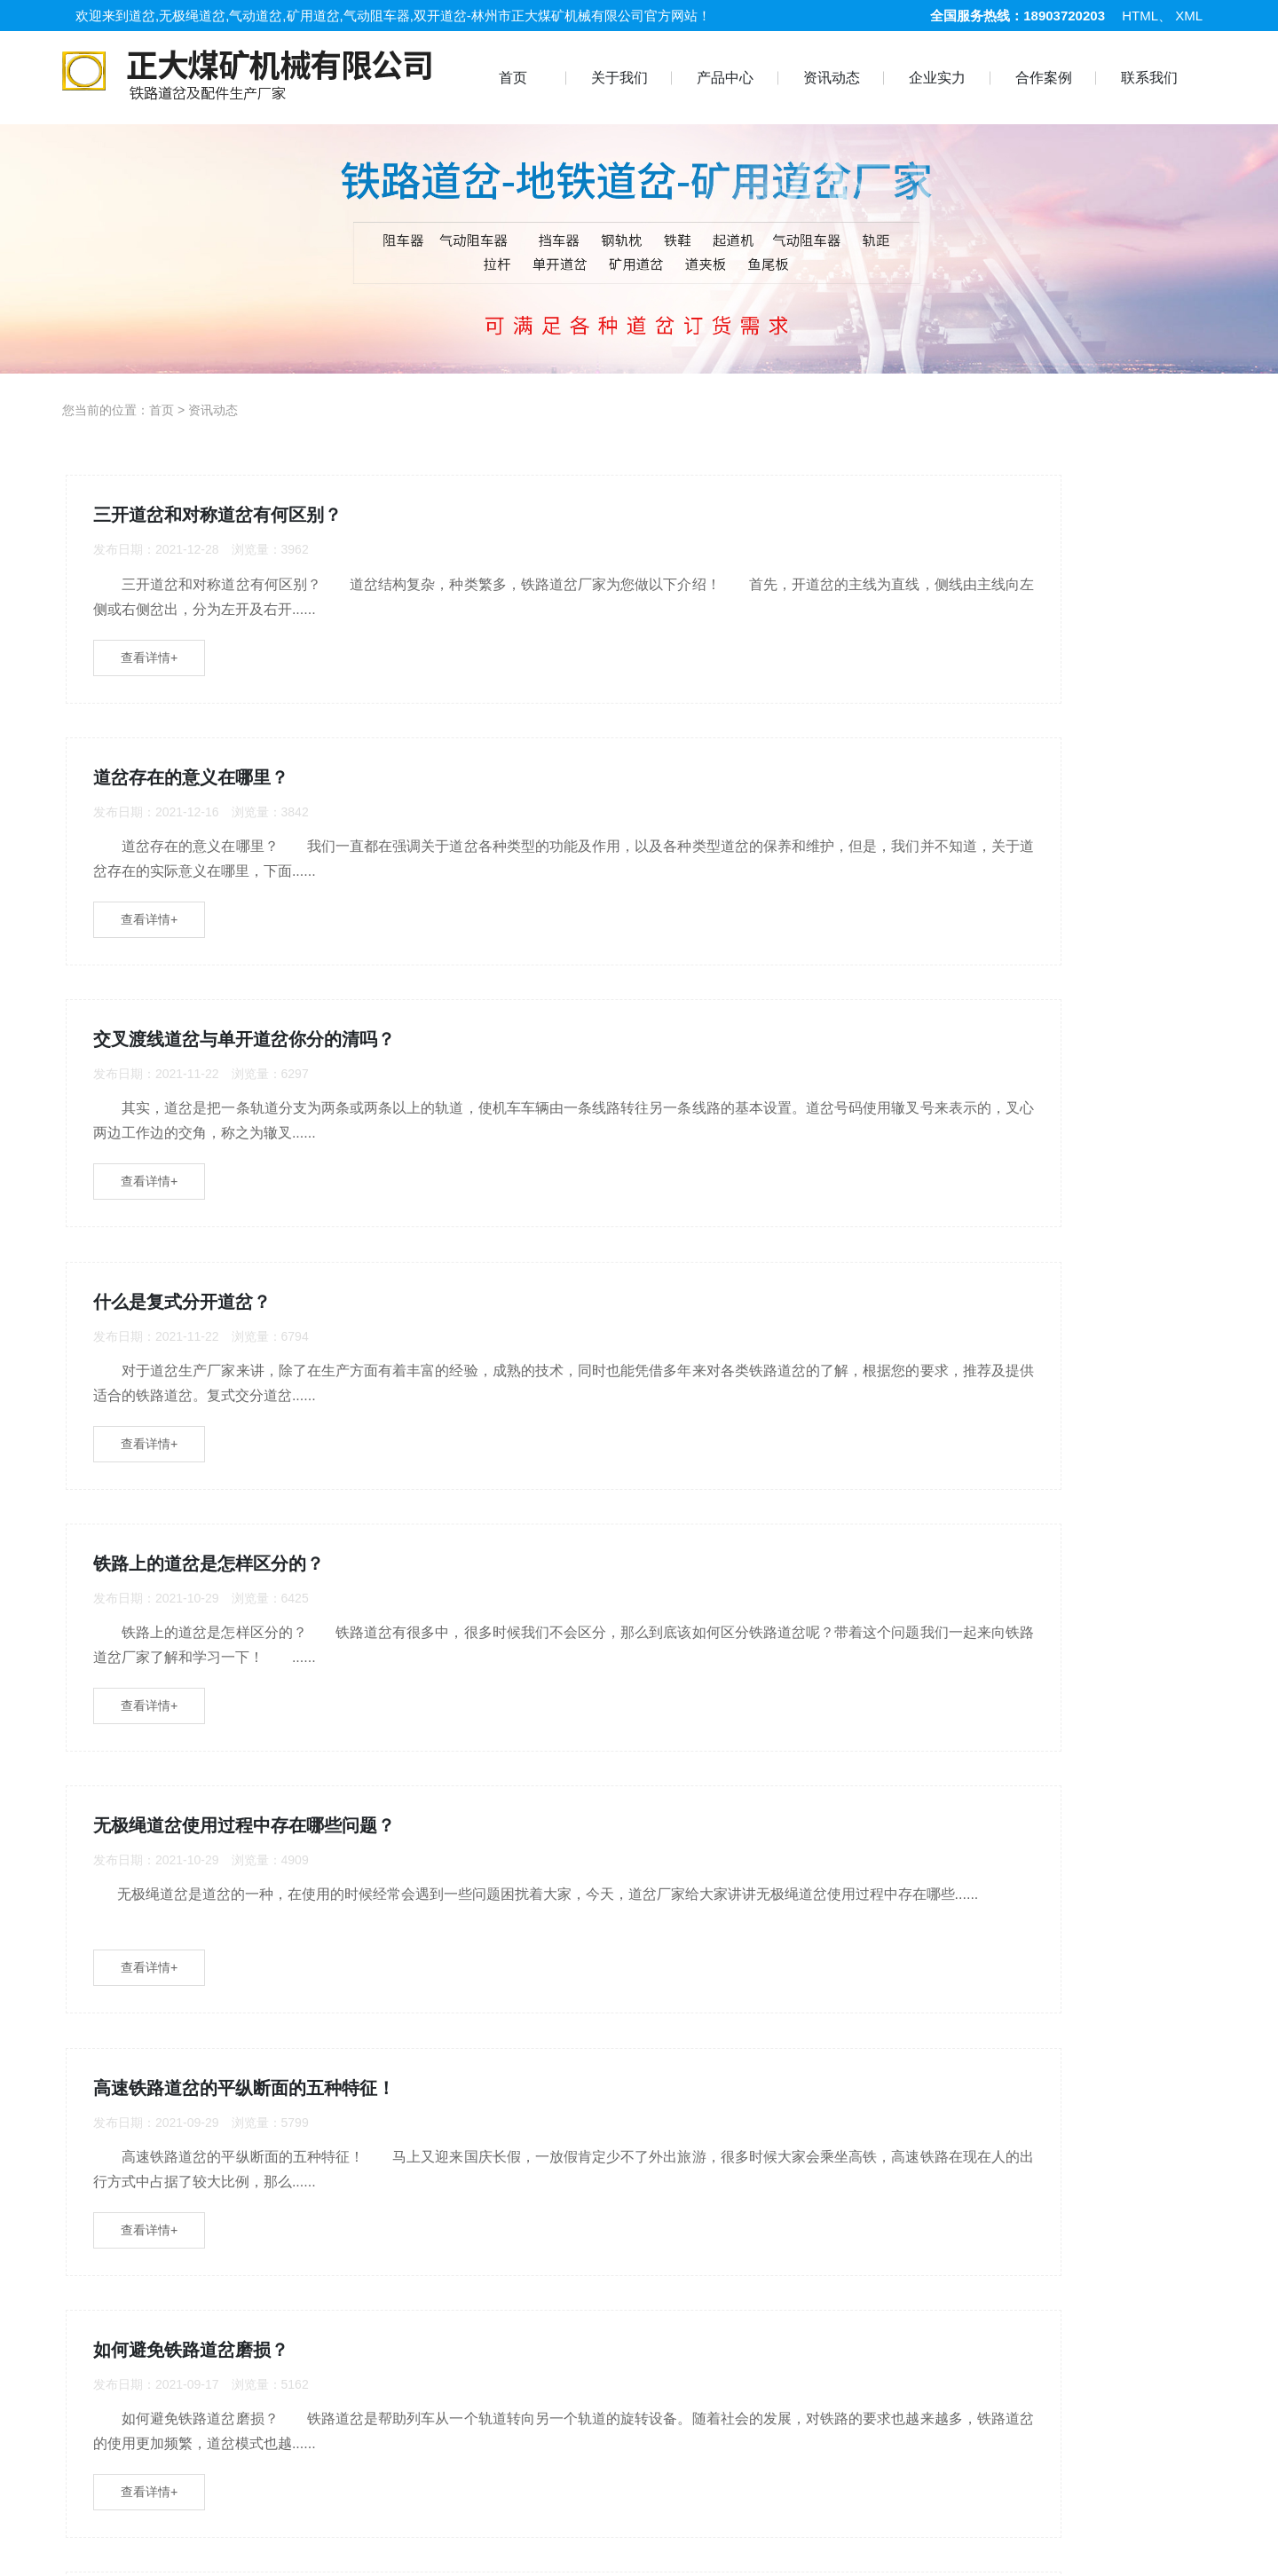 The width and height of the screenshot is (1278, 2576). Describe the element at coordinates (1043, 77) in the screenshot. I see `合作案例` at that location.